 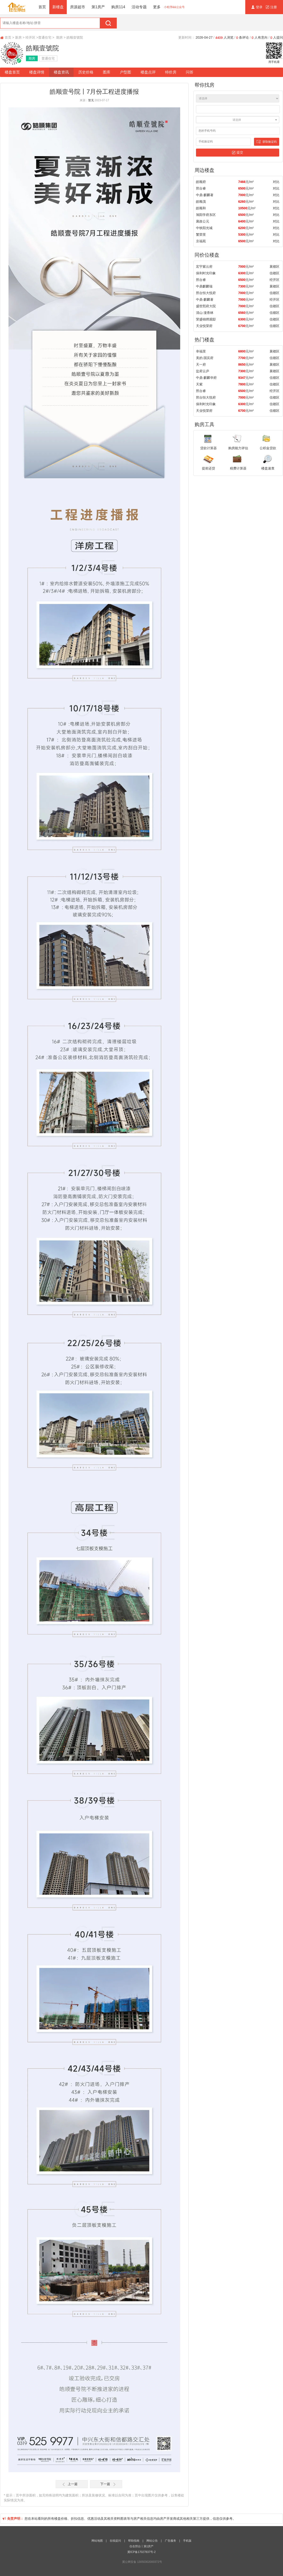 What do you see at coordinates (204, 424) in the screenshot?
I see `购房工具` at bounding box center [204, 424].